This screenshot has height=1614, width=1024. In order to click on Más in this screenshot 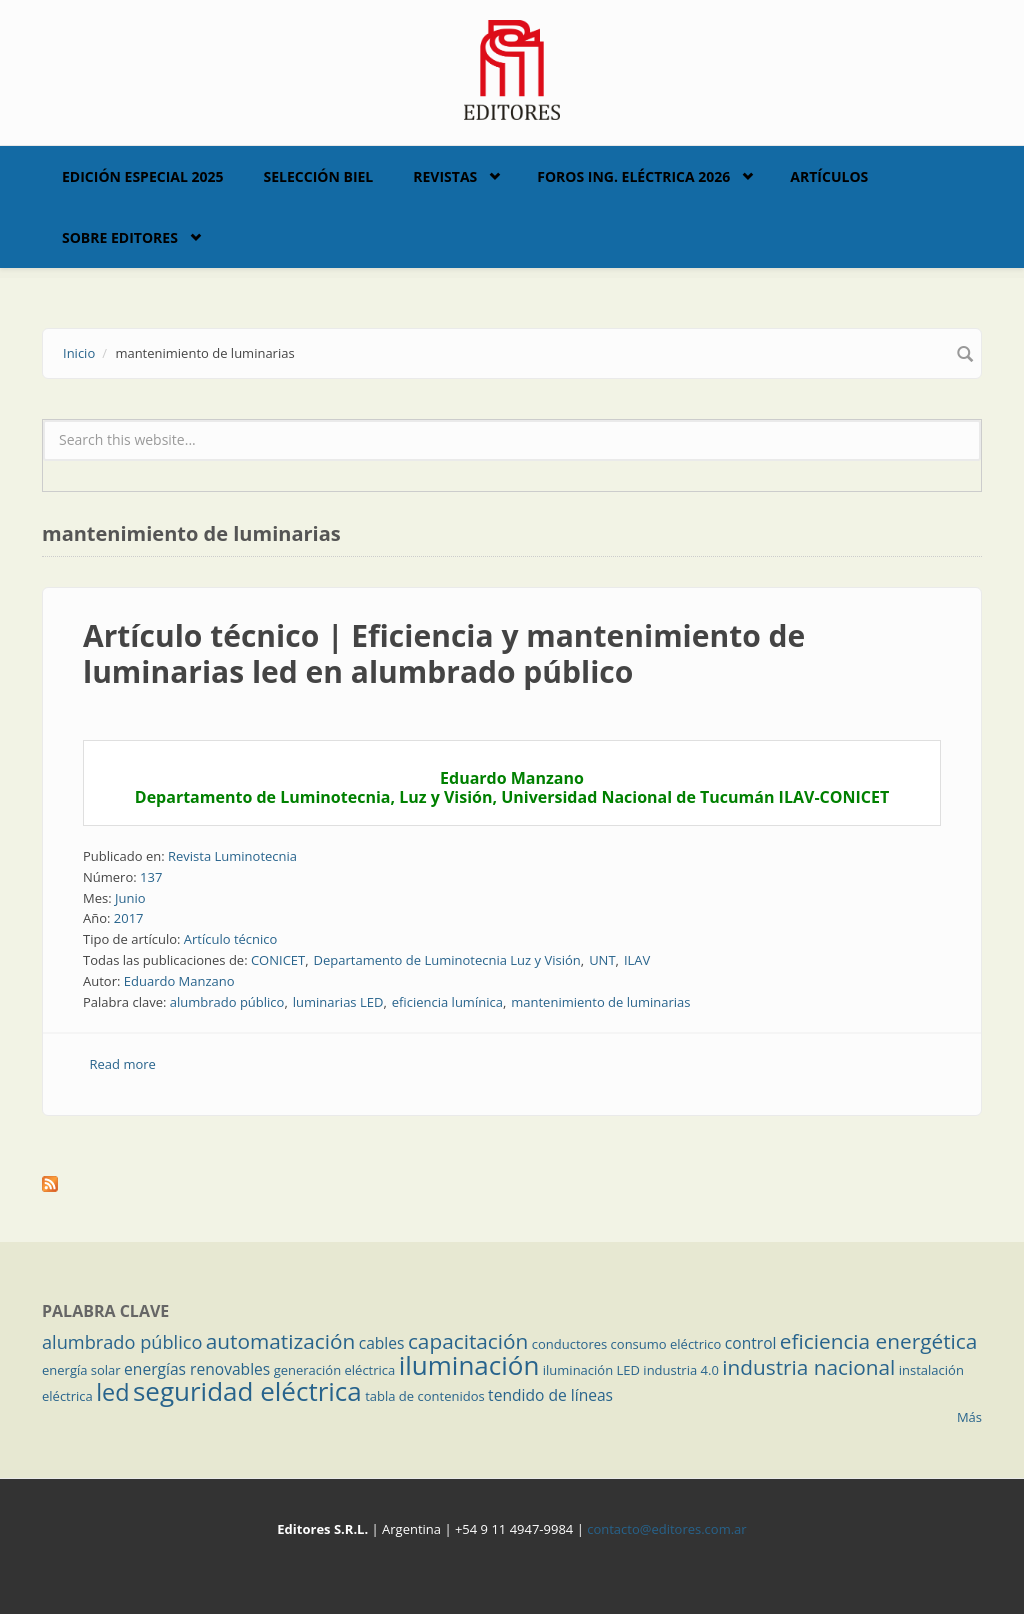, I will do `click(969, 1417)`.